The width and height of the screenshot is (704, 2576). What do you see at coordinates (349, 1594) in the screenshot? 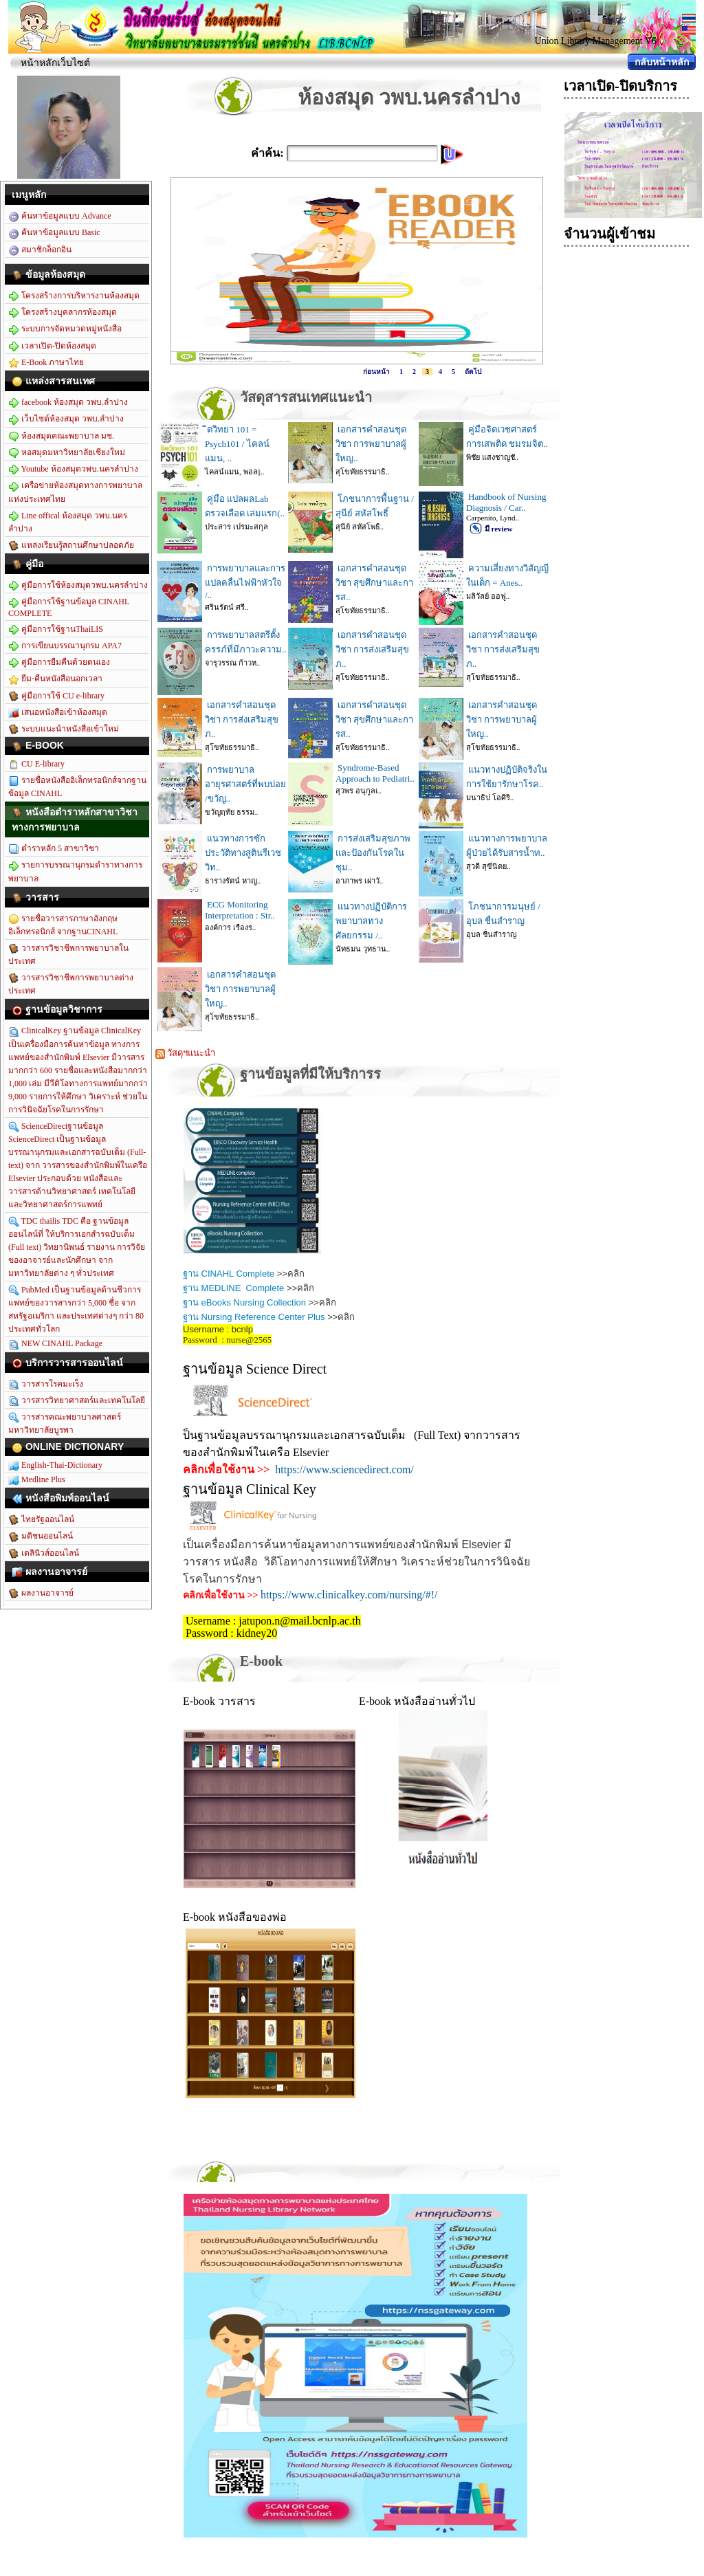
I see `https://www.clinicalkey.com/nursing/#!/` at bounding box center [349, 1594].